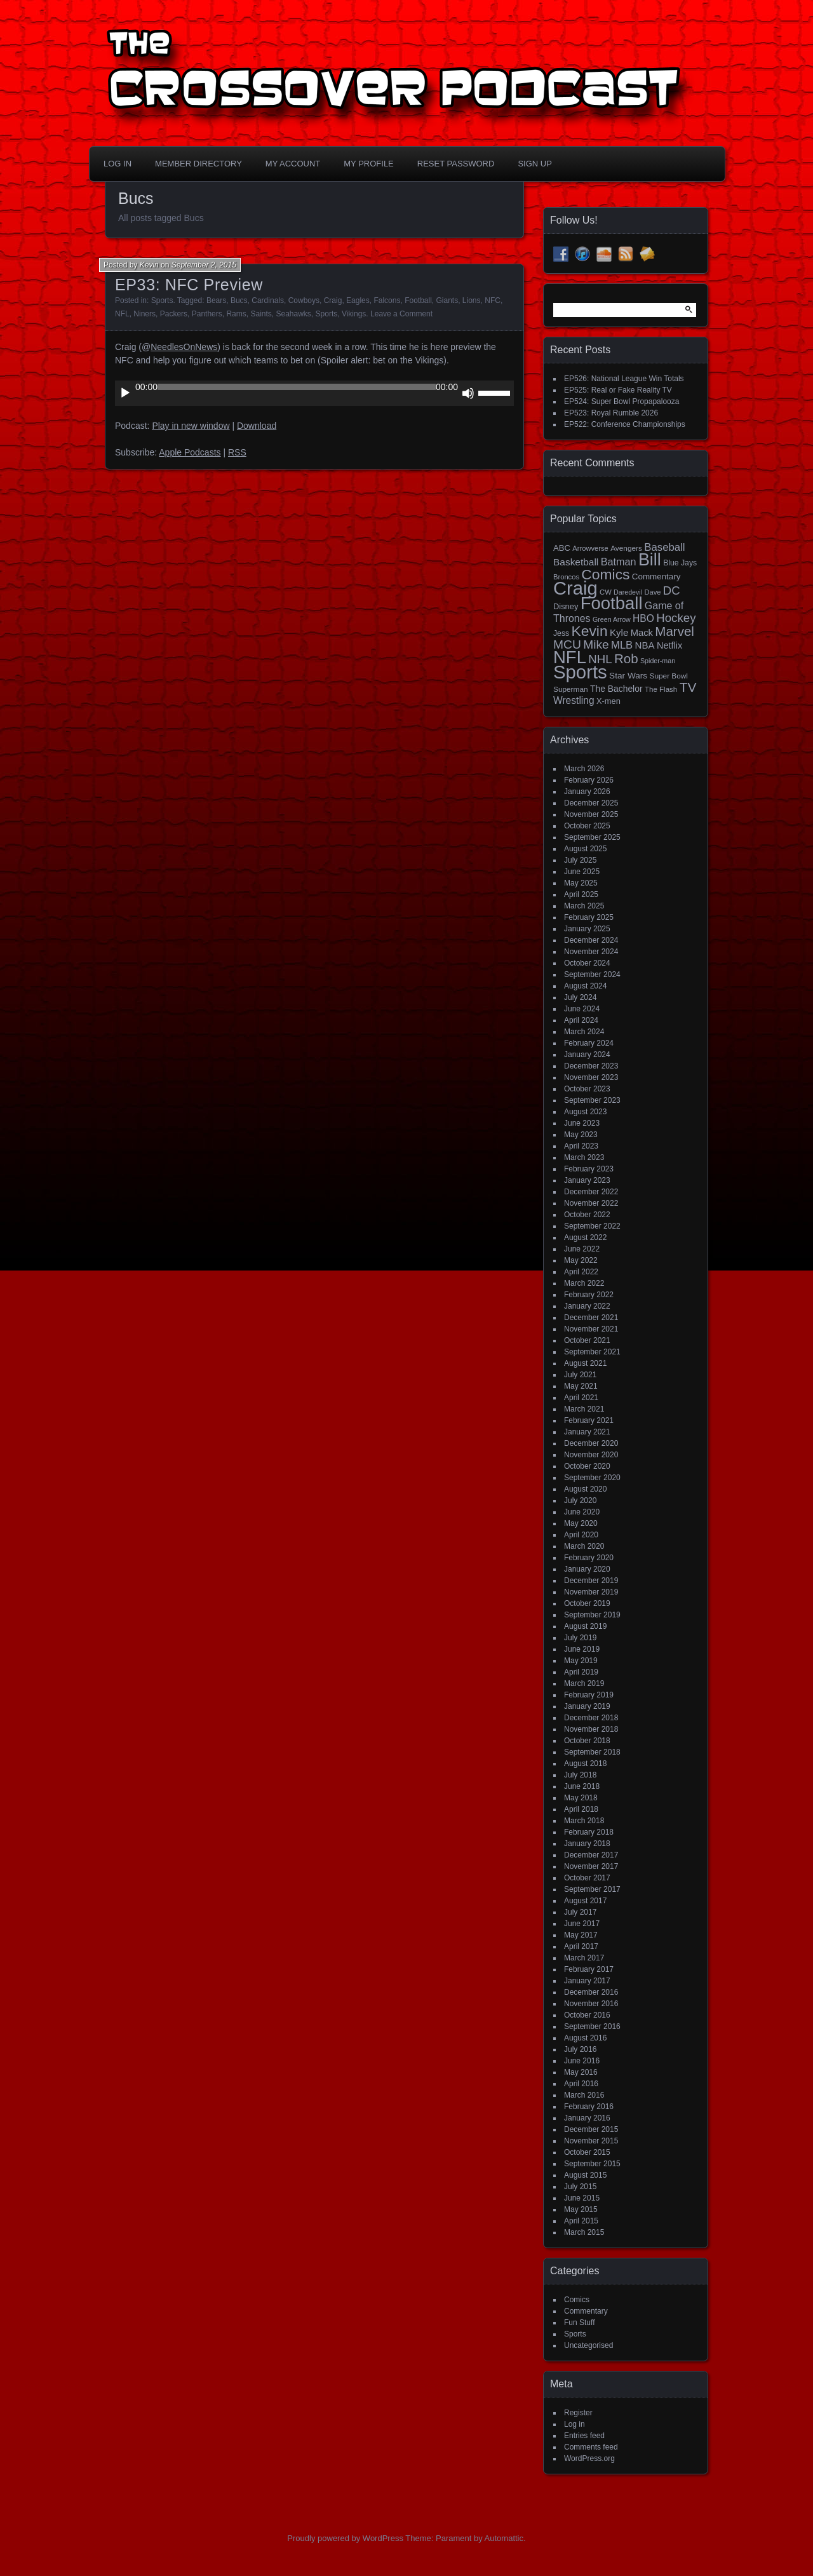 This screenshot has height=2576, width=813. What do you see at coordinates (587, 1843) in the screenshot?
I see `January 2018` at bounding box center [587, 1843].